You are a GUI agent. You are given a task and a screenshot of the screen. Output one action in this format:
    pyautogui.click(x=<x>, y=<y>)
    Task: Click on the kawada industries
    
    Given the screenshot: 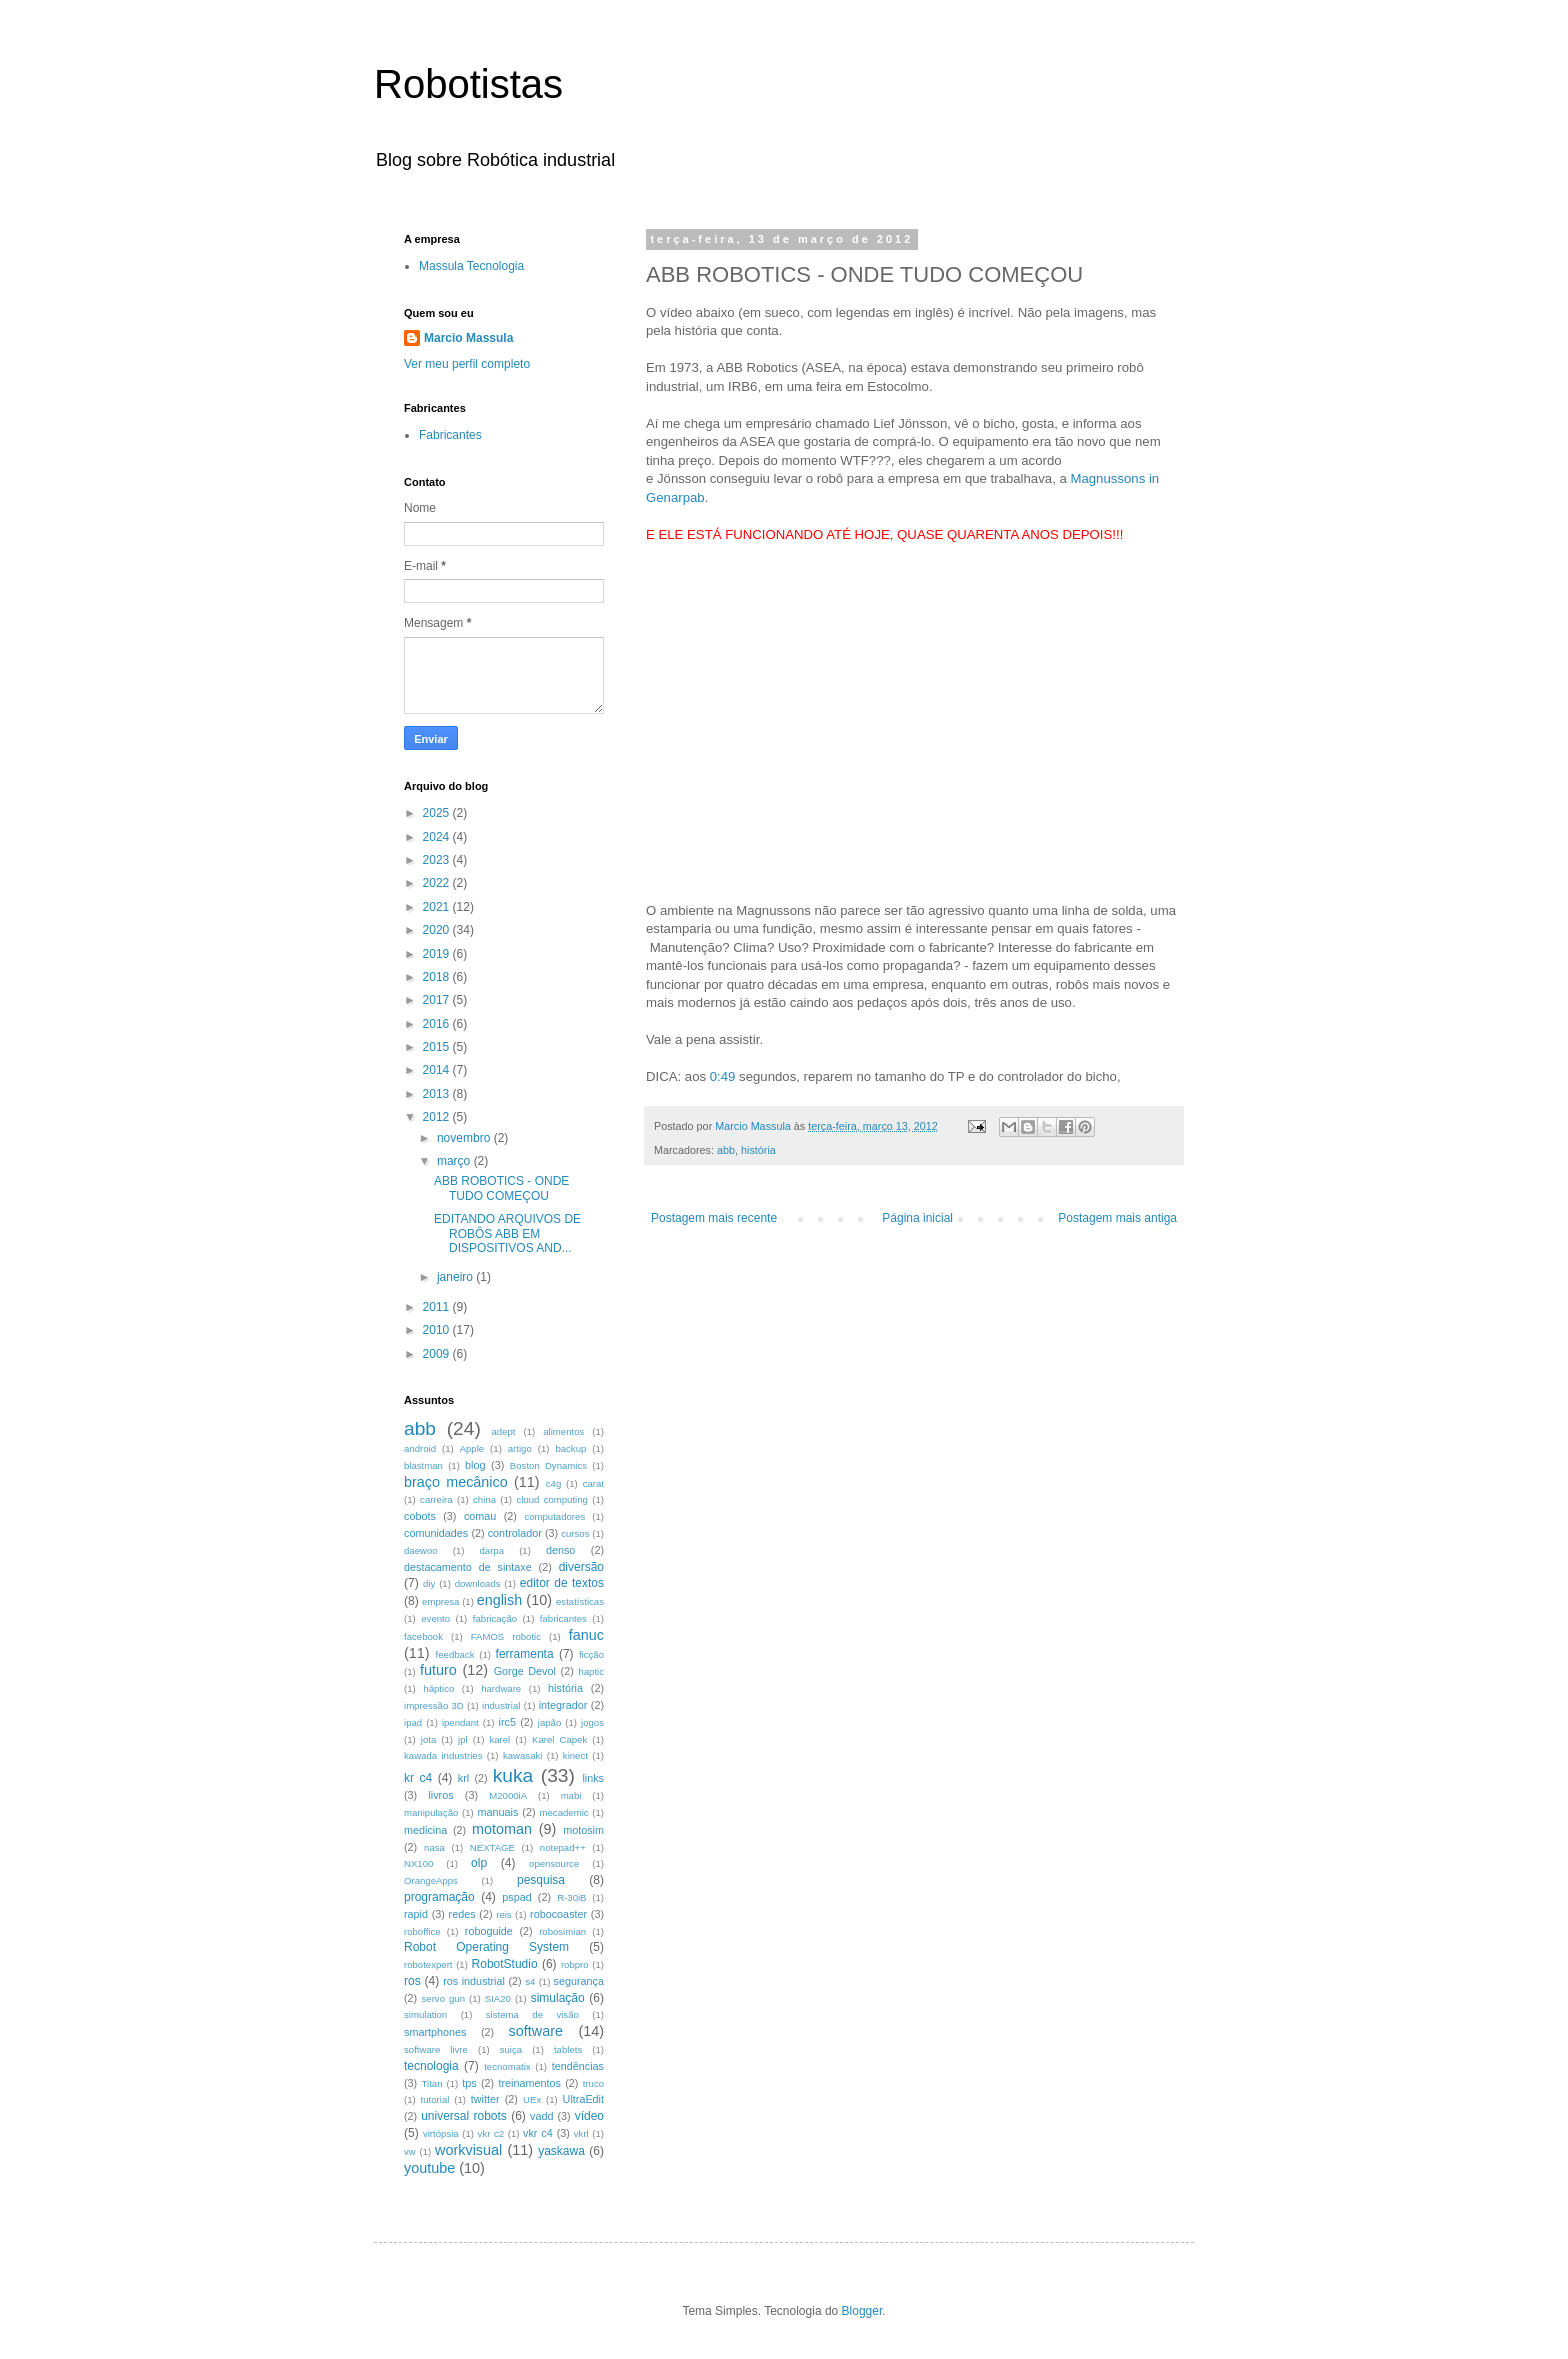 What is the action you would take?
    pyautogui.click(x=443, y=1755)
    